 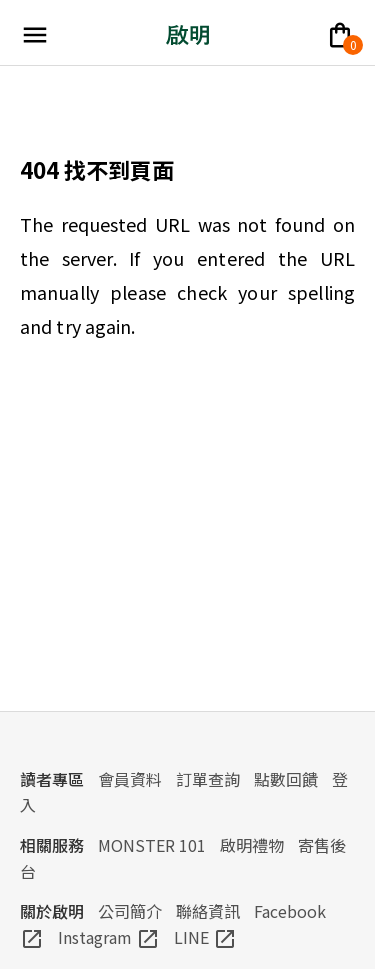 I want to click on 訂單查詢, so click(x=208, y=779).